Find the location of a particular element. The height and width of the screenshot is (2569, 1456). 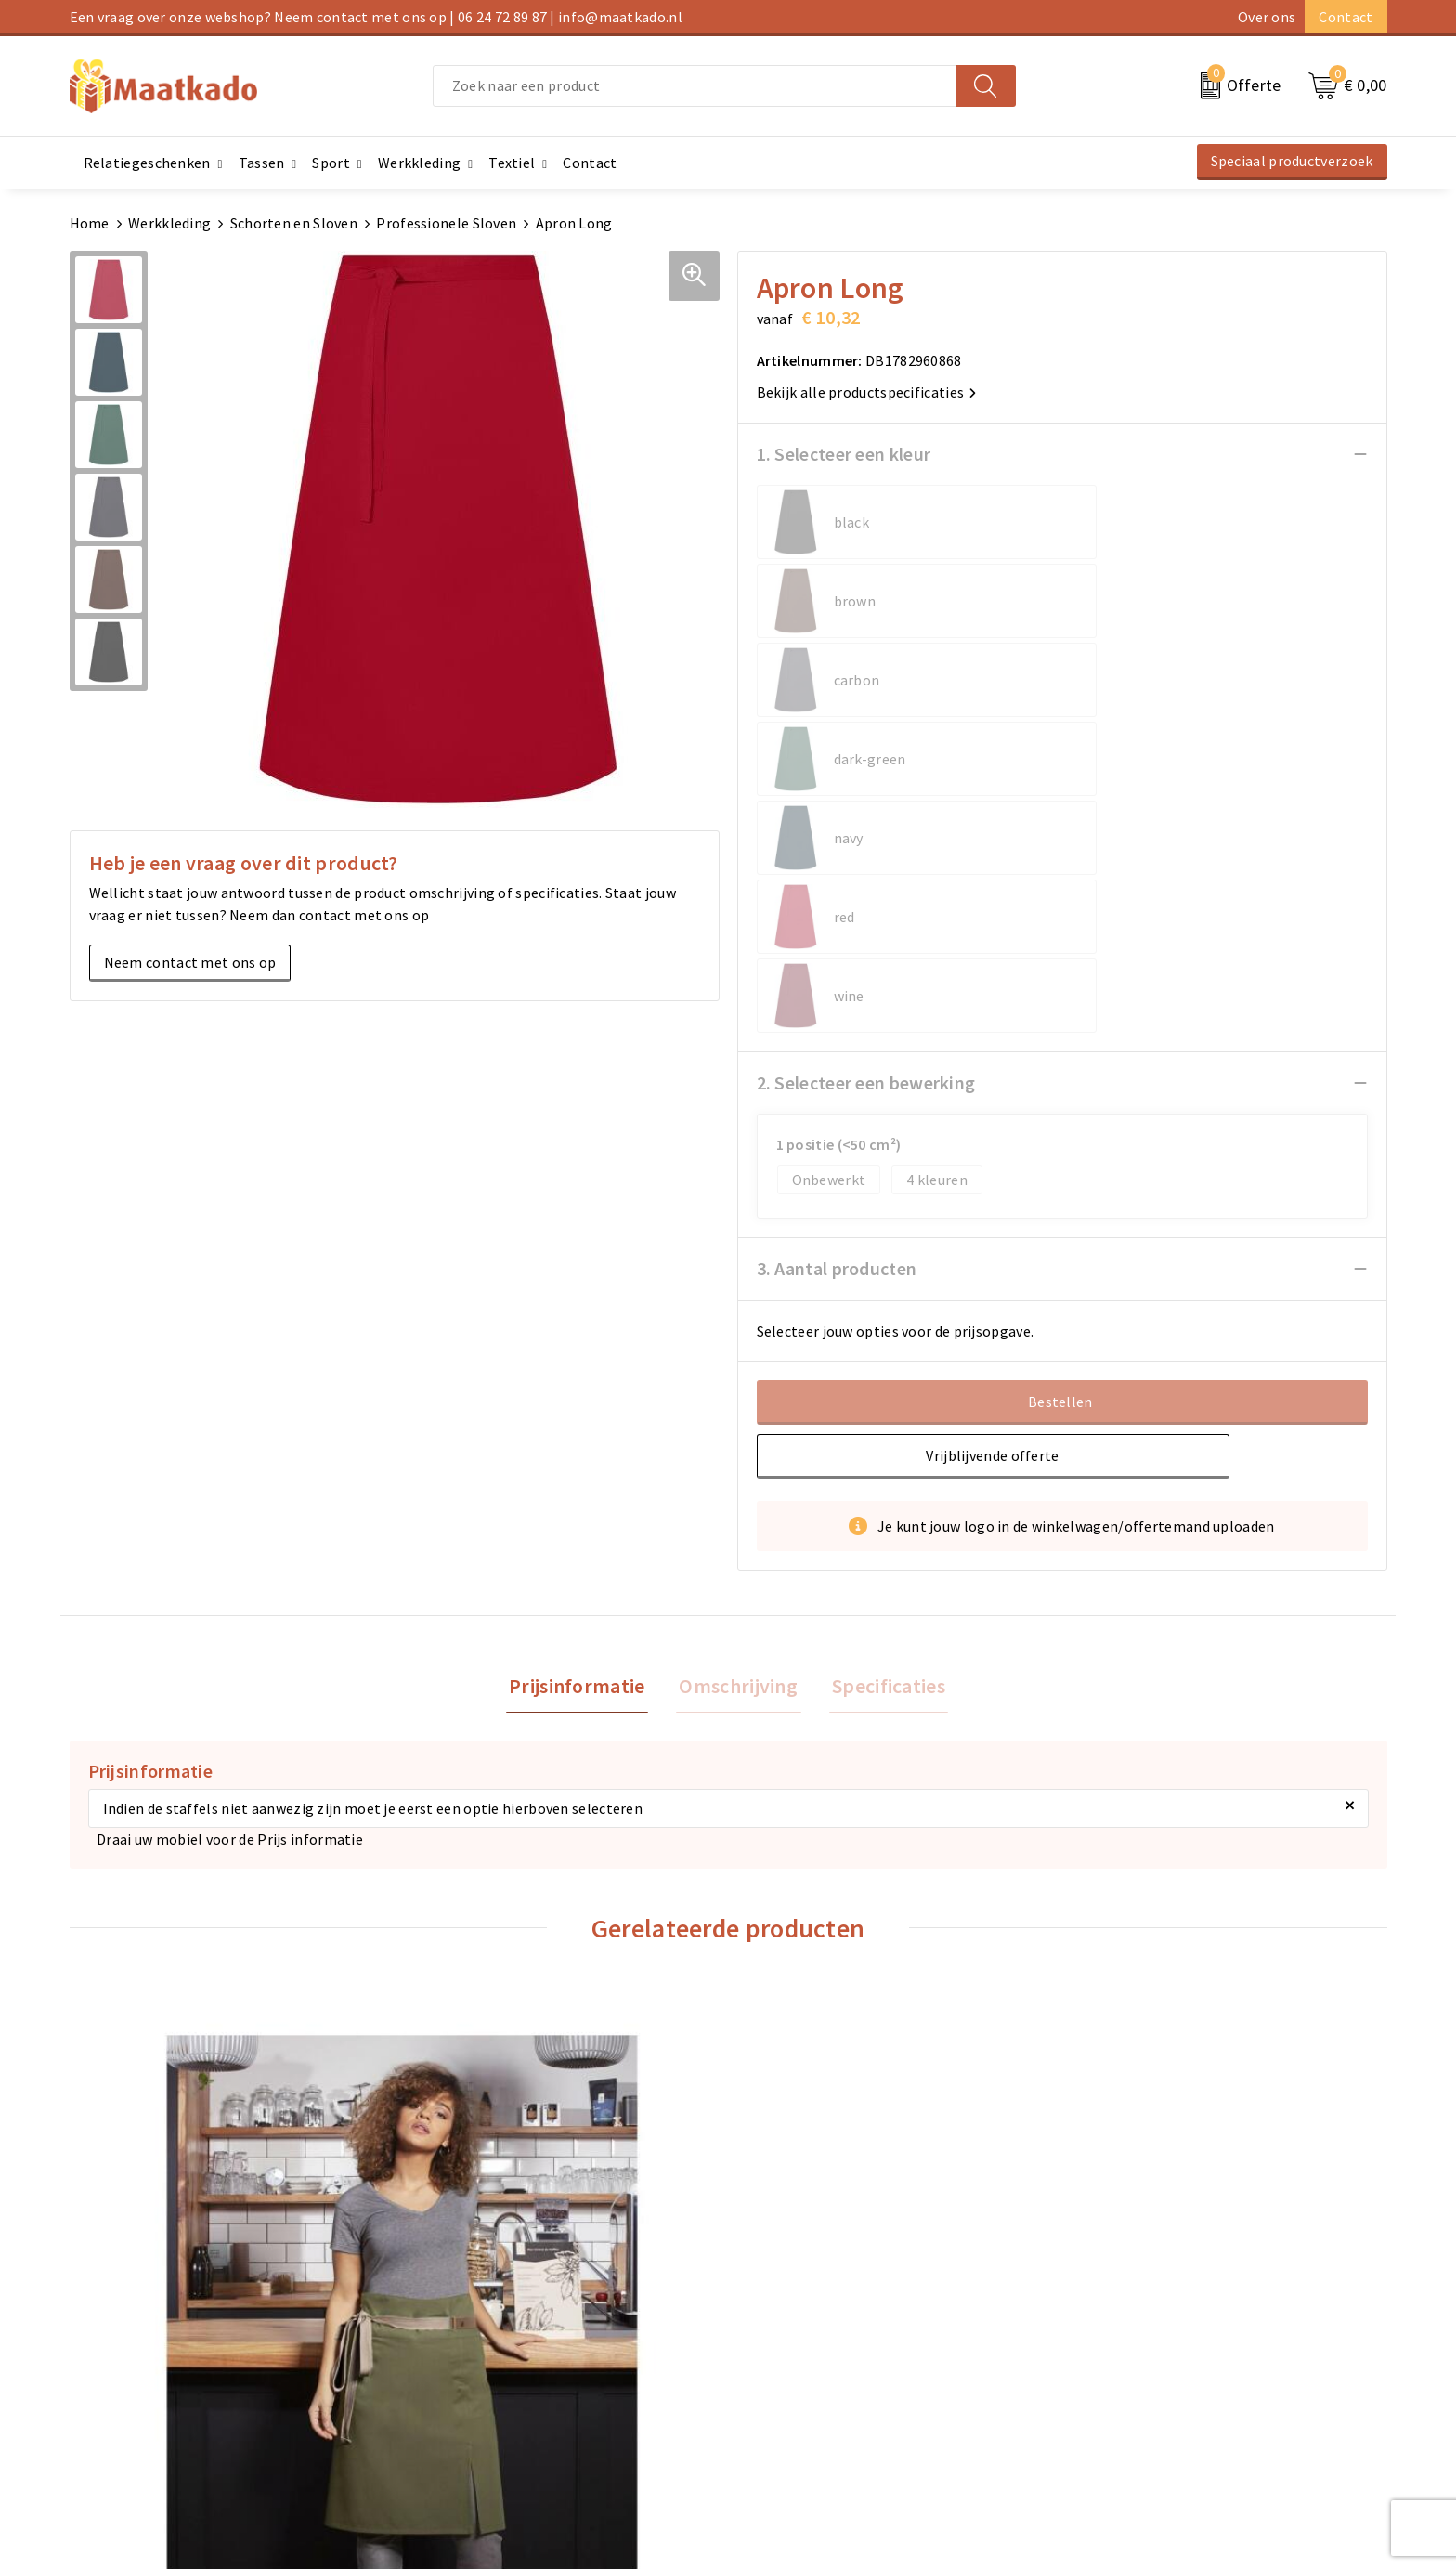

Custom Made producten is located at coordinates (483, 2369).